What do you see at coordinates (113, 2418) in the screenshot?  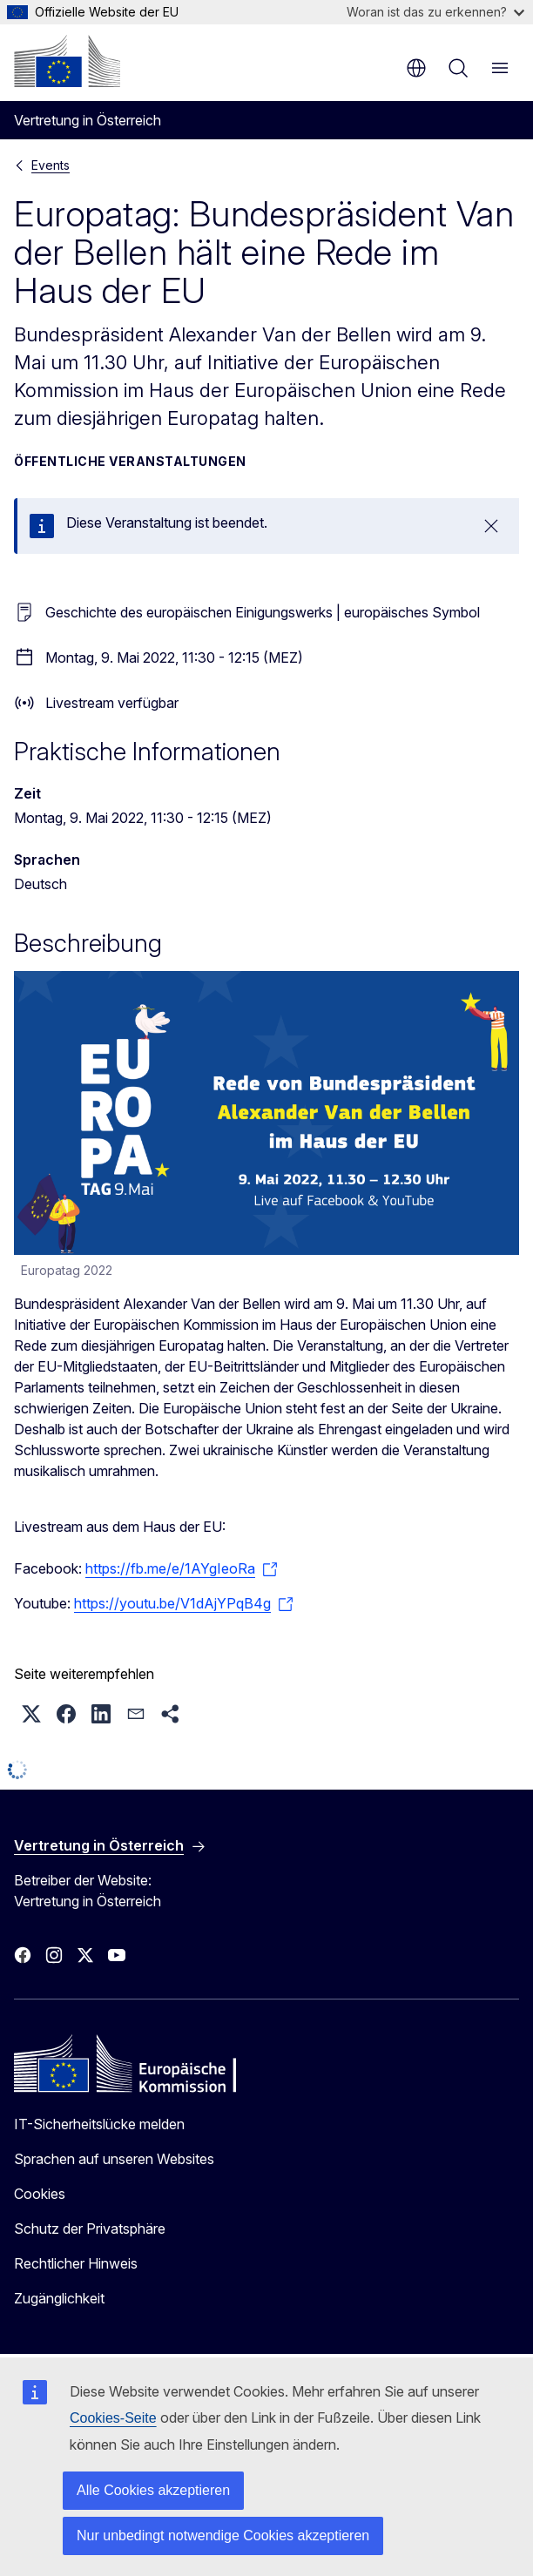 I see `Cookies-Seite` at bounding box center [113, 2418].